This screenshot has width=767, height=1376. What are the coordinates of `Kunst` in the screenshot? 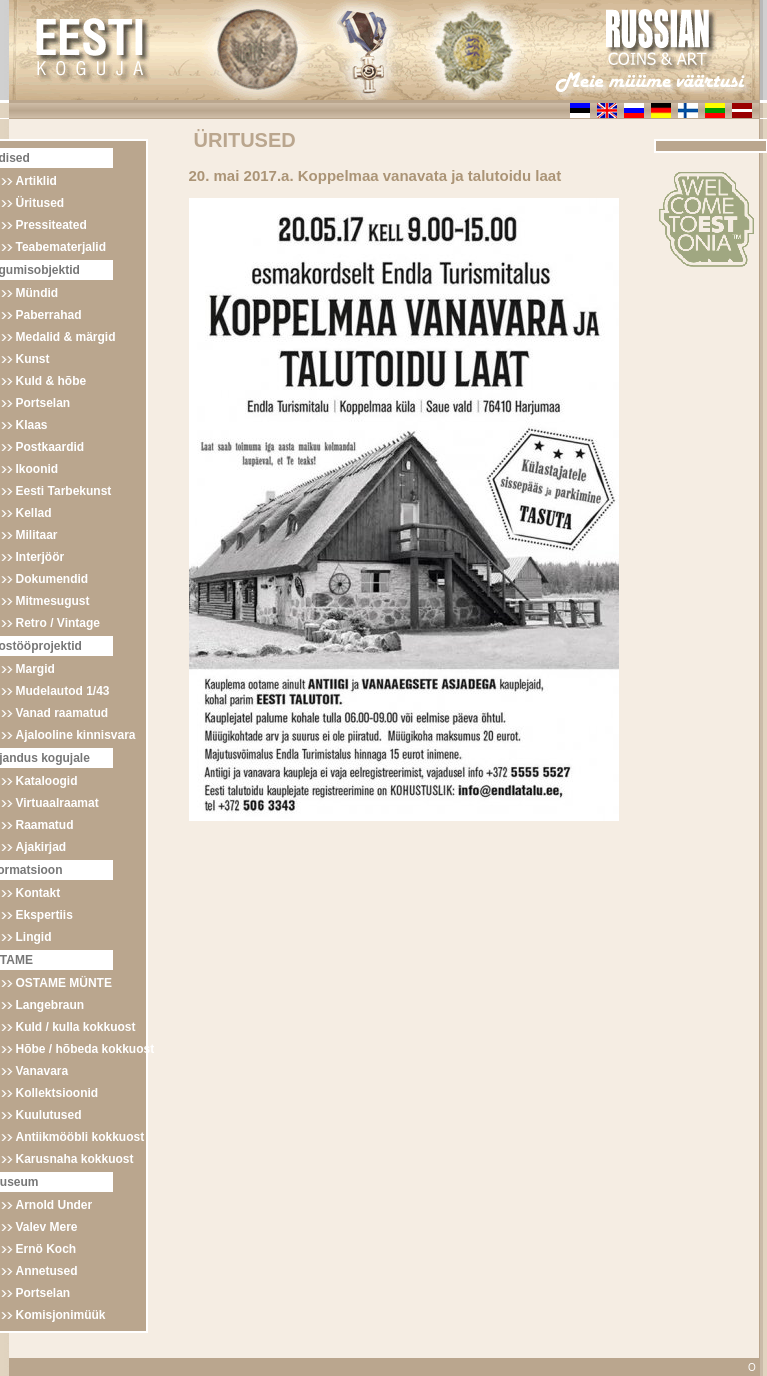 It's located at (33, 359).